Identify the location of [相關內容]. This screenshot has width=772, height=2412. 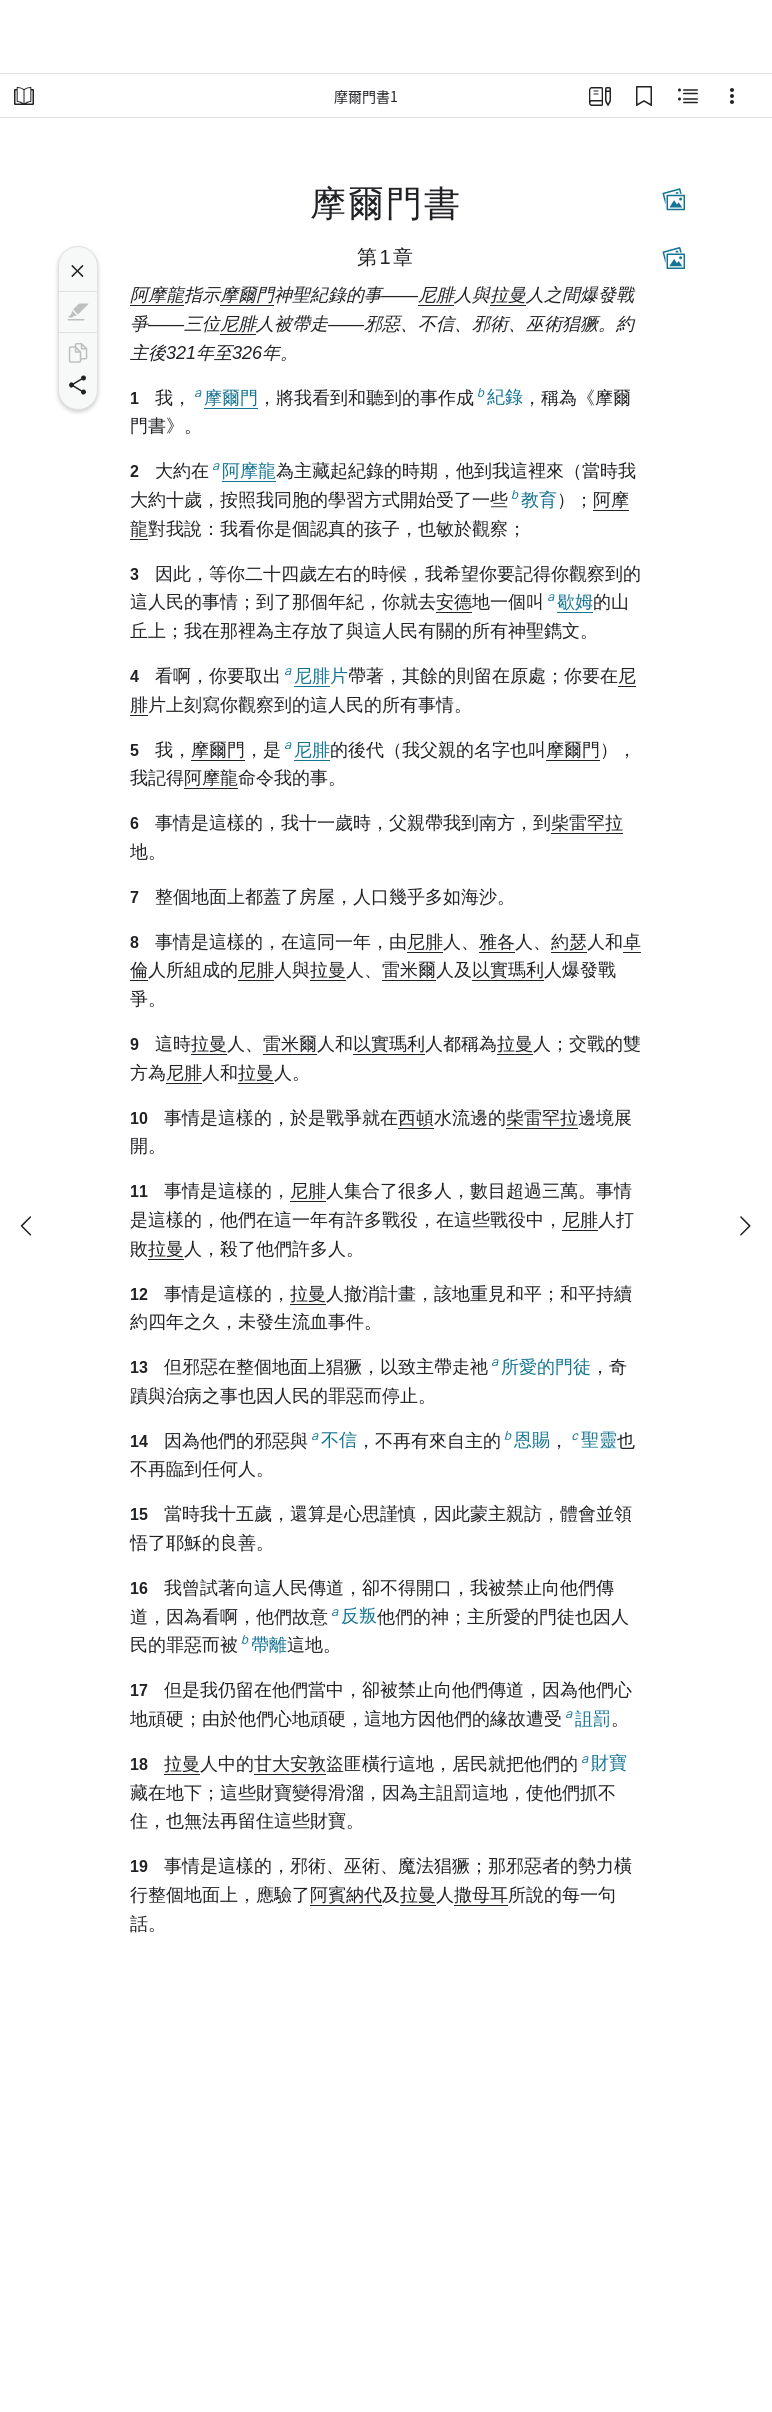
(688, 96).